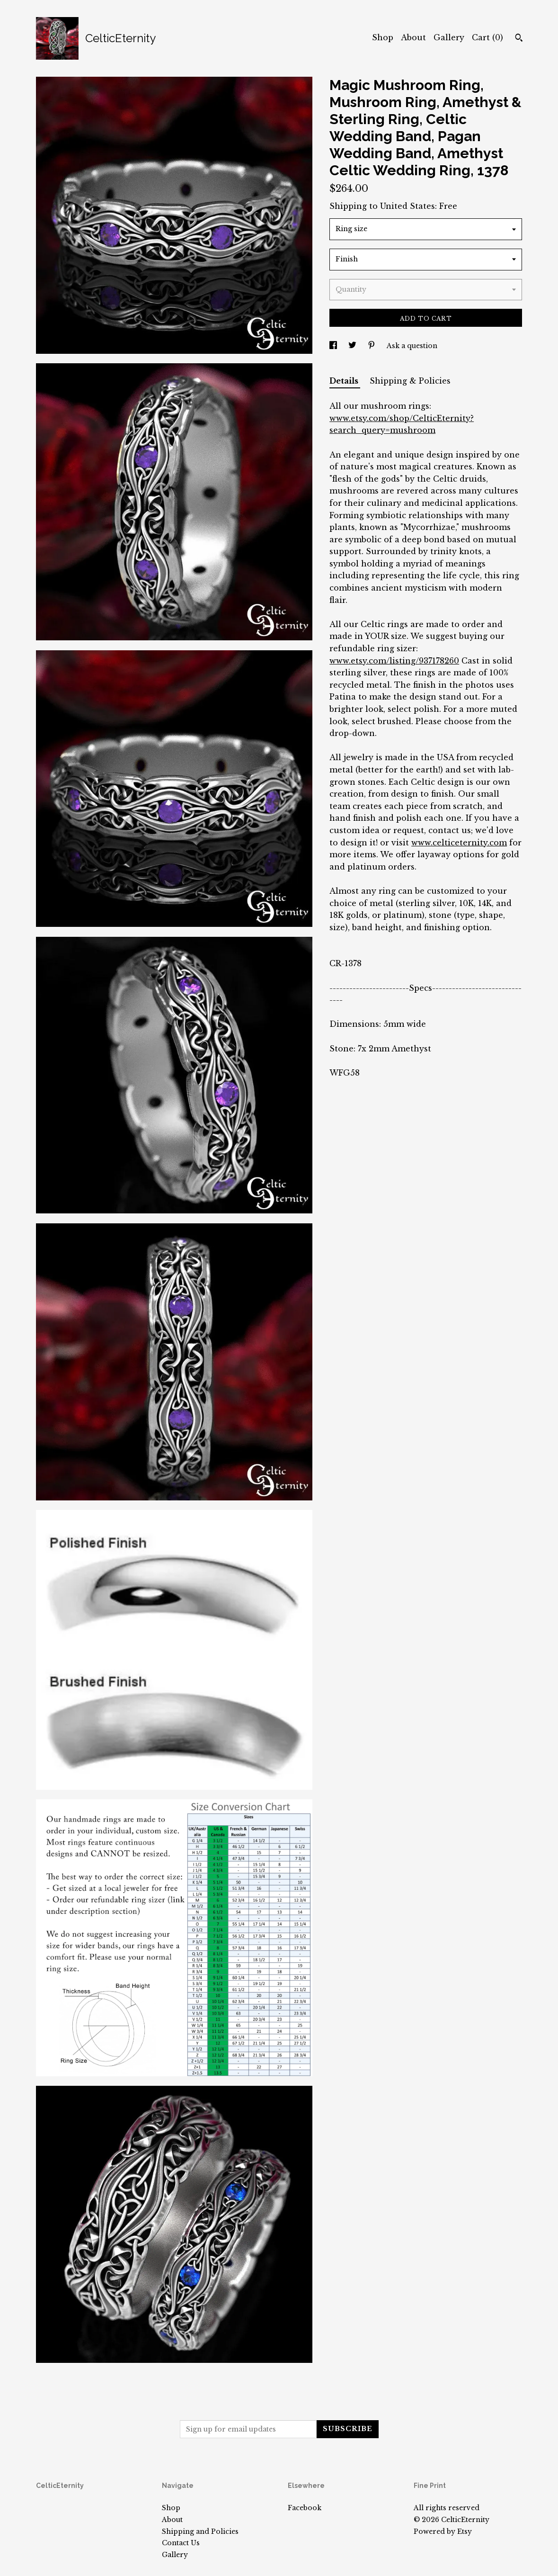 Image resolution: width=558 pixels, height=2576 pixels. I want to click on Details, so click(344, 381).